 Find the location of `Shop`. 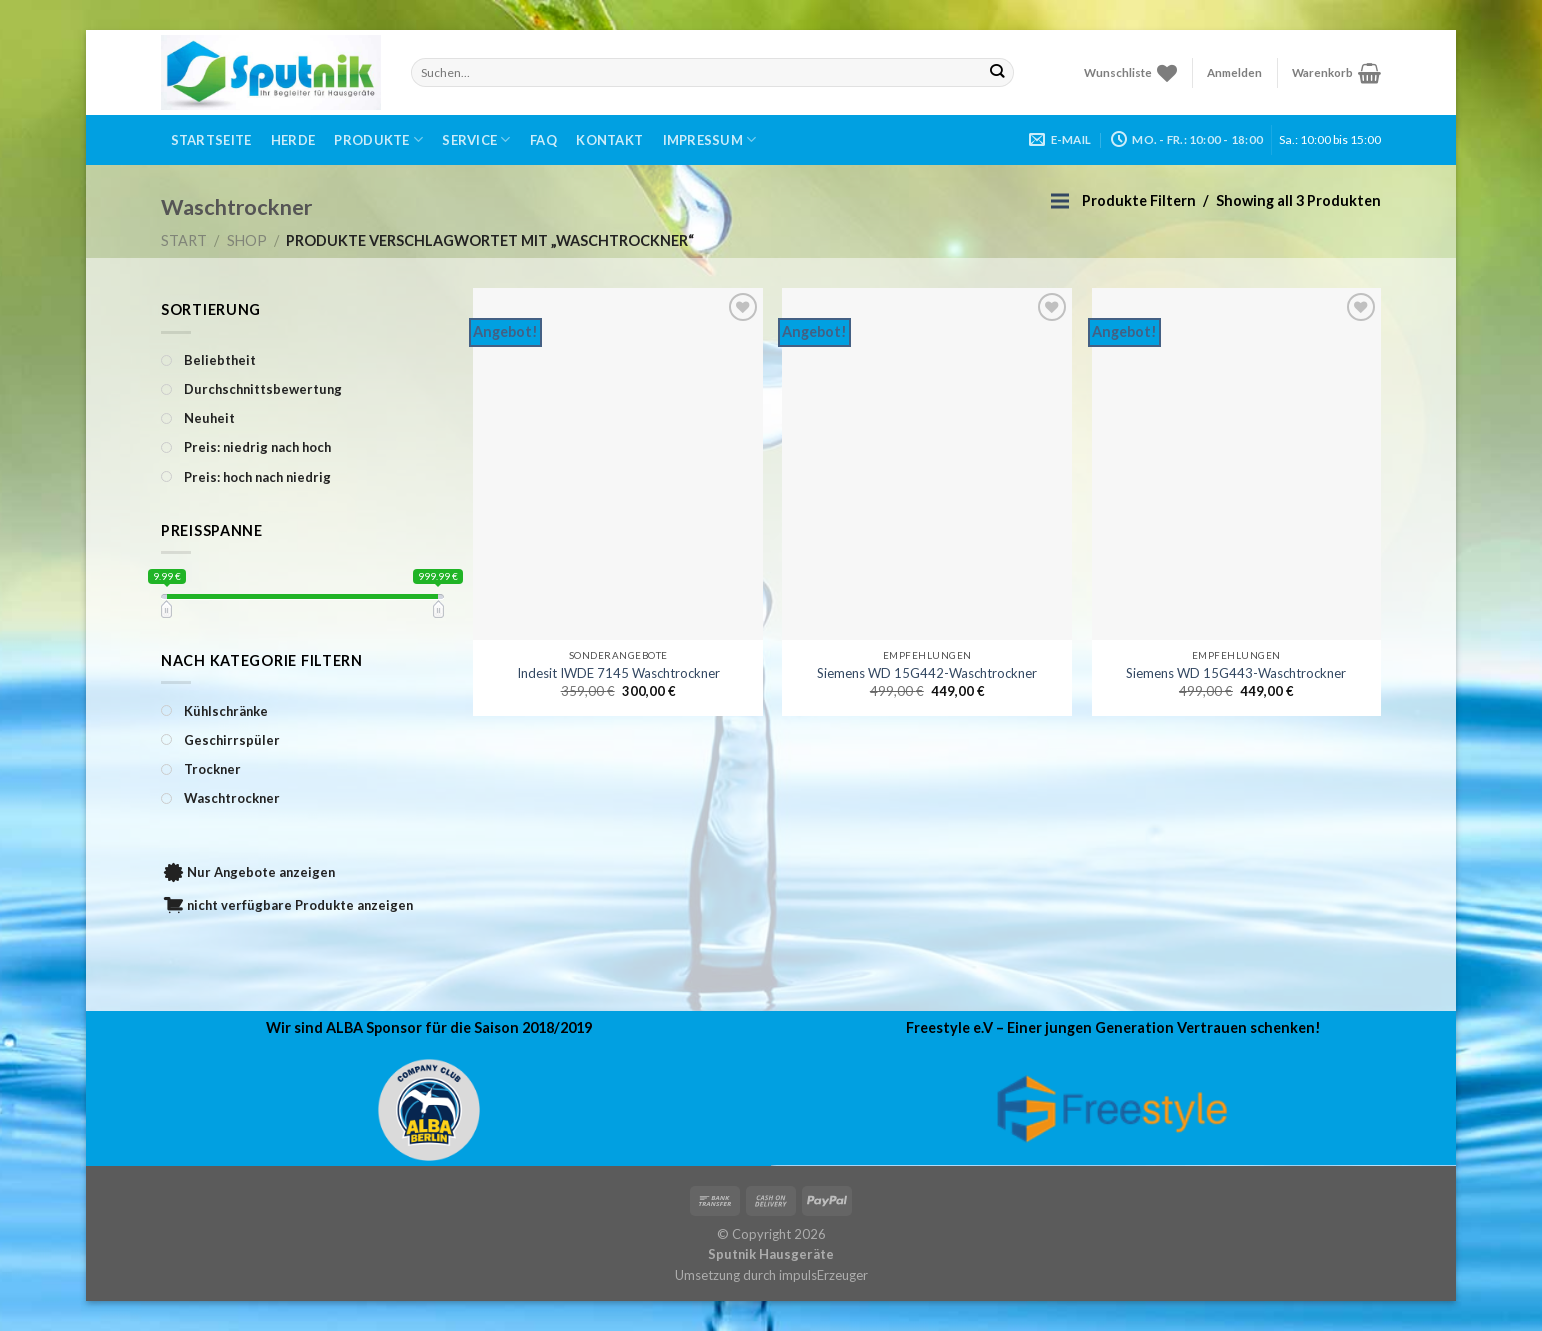

Shop is located at coordinates (247, 240).